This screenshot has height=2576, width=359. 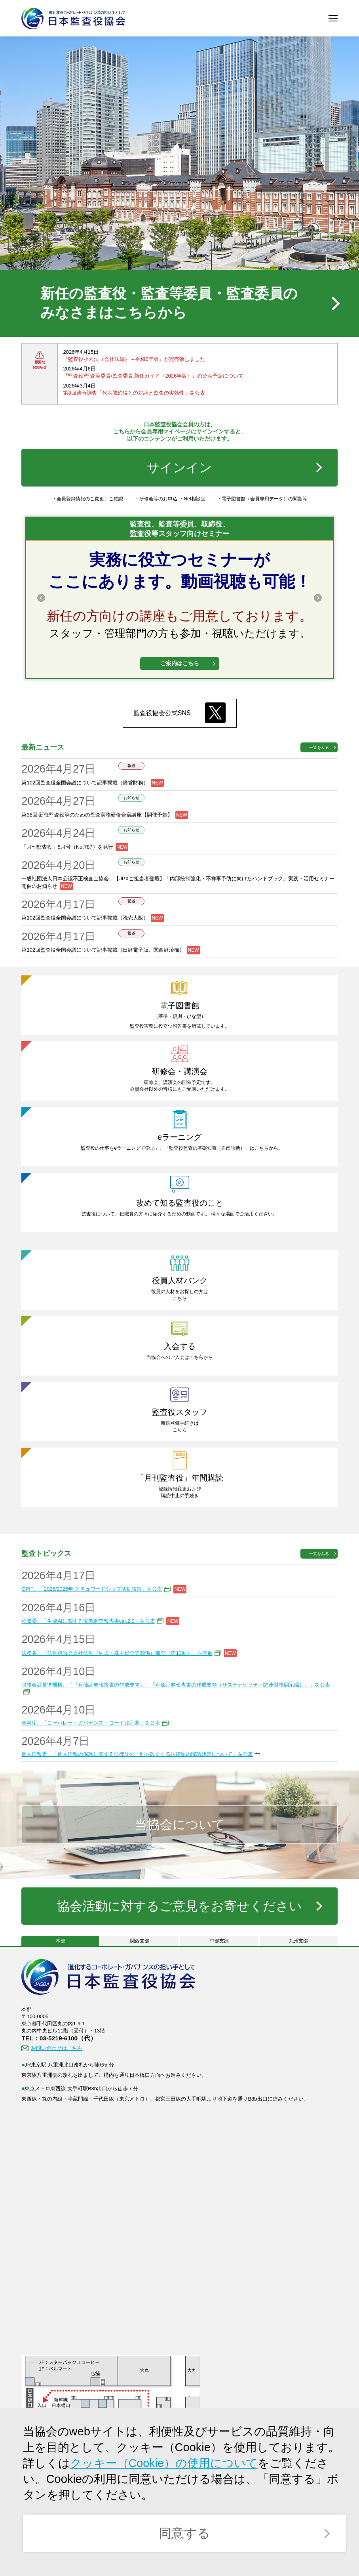 I want to click on 金融庁、「コーポレートガバナンス・コード改訂案」を公表, so click(x=90, y=1724).